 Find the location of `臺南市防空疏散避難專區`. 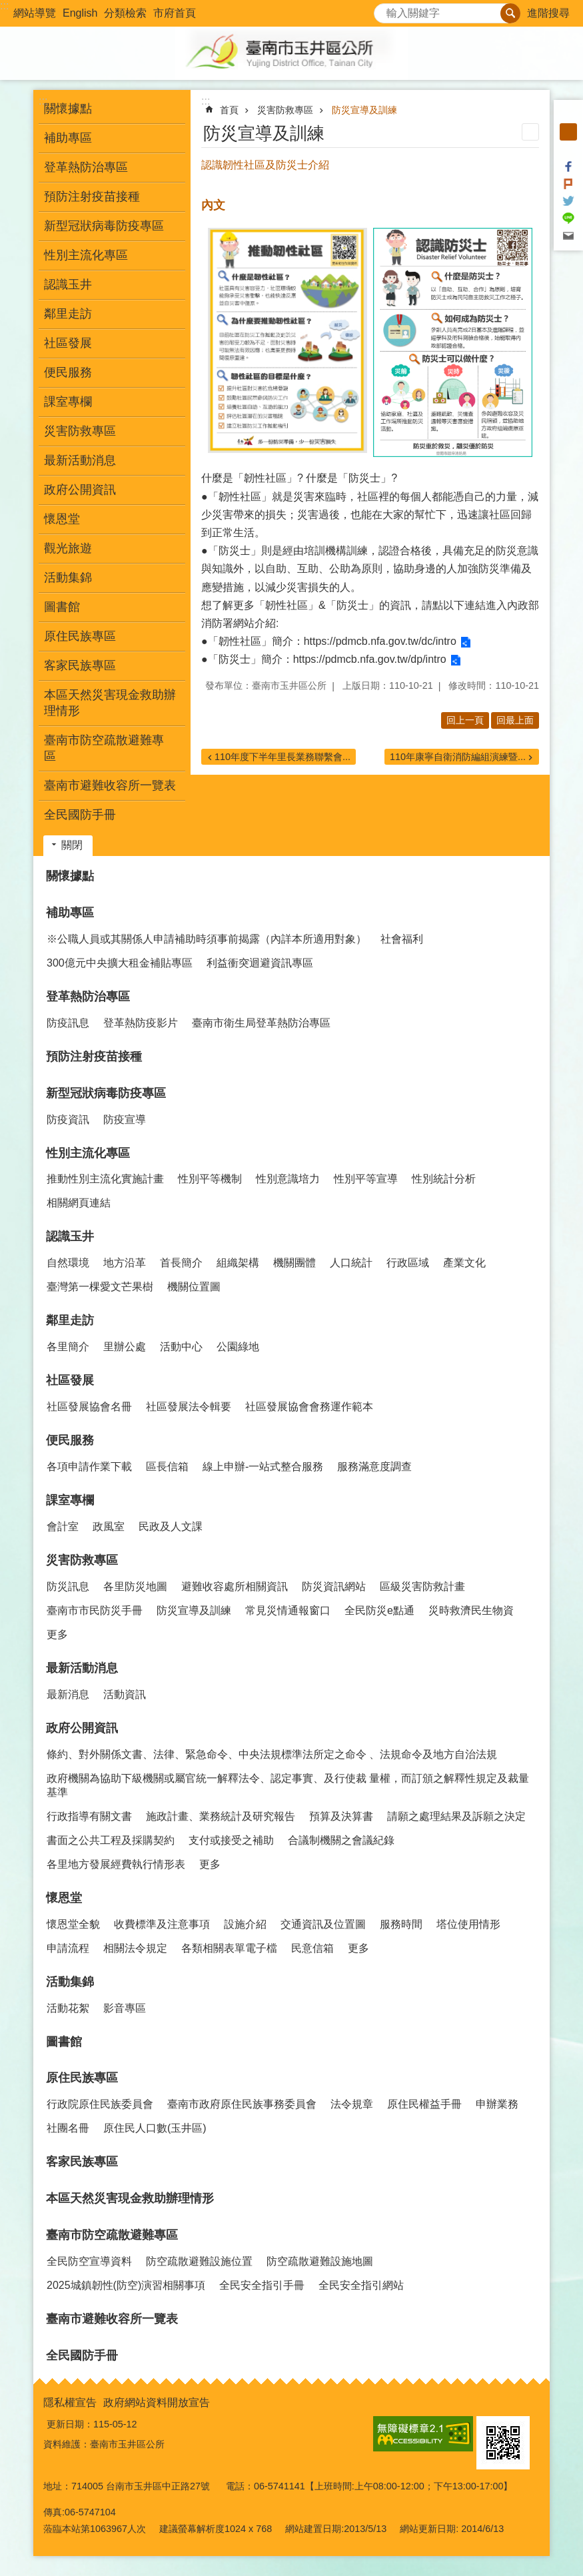

臺南市防空疏散避難專區 is located at coordinates (112, 2235).